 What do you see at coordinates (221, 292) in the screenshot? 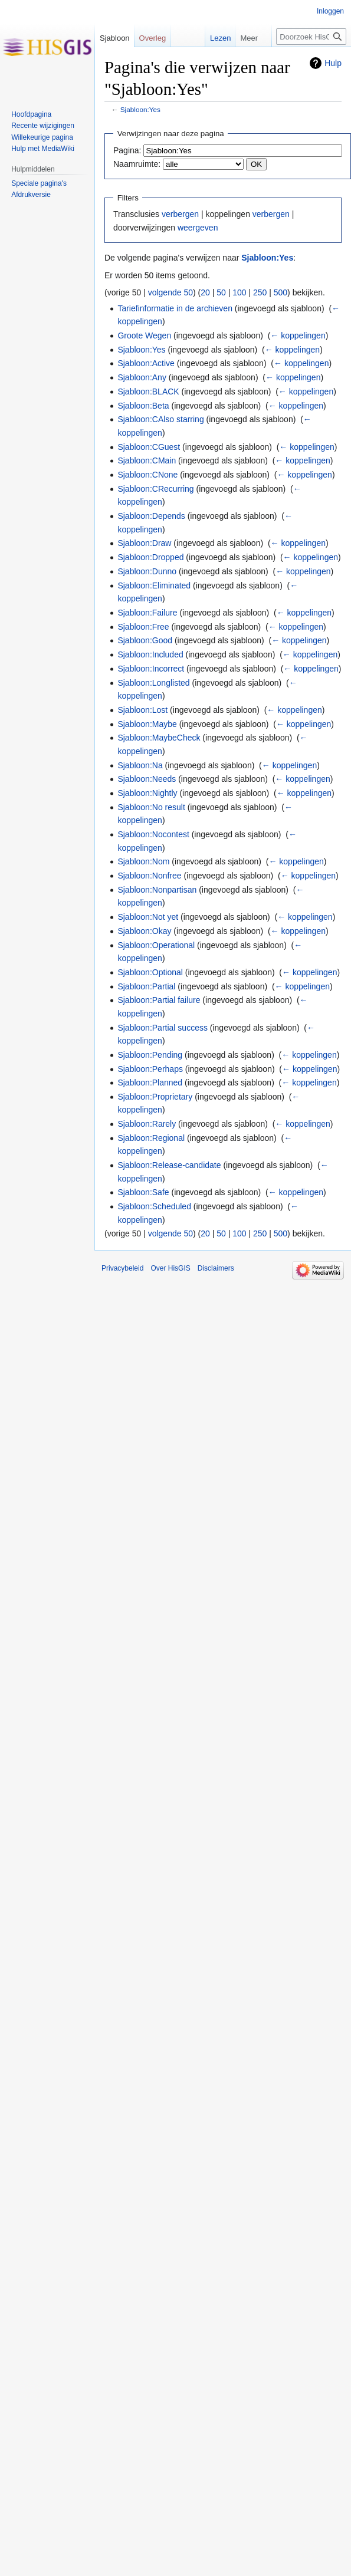
I see `50` at bounding box center [221, 292].